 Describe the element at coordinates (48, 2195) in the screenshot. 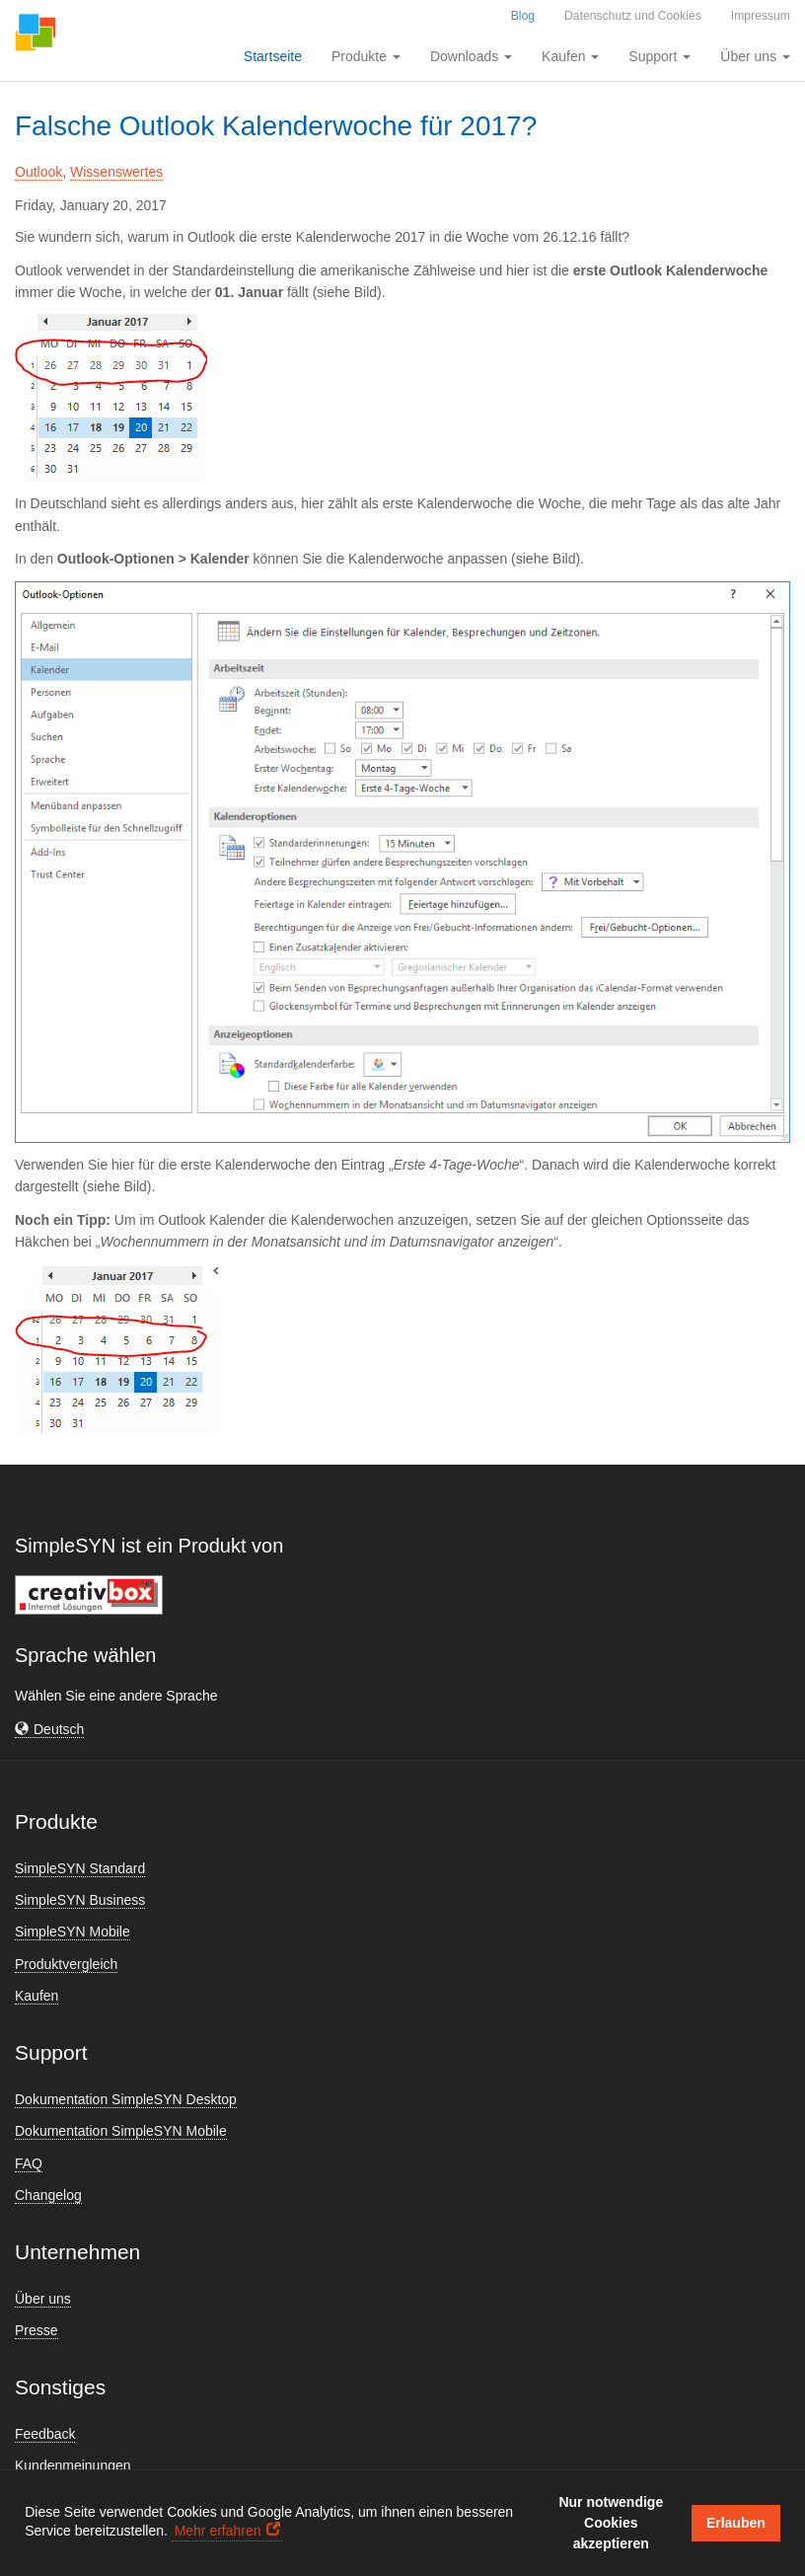

I see `Changelog` at that location.